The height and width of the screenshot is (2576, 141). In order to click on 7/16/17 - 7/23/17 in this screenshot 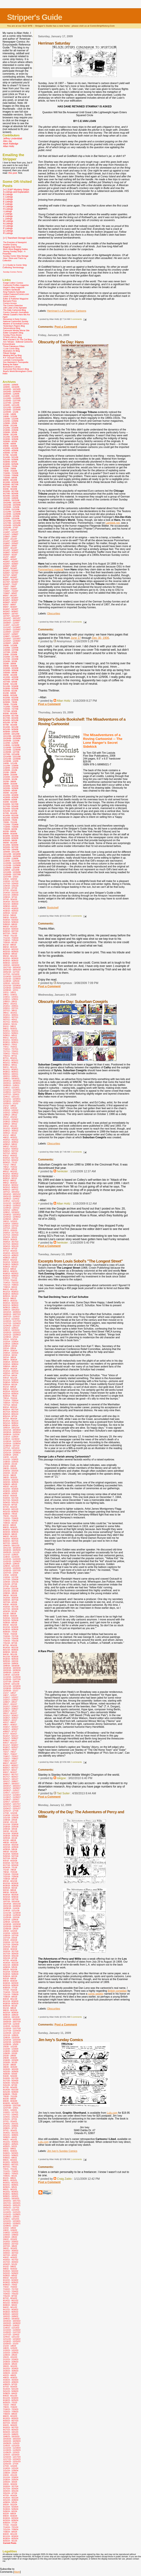, I will do `click(10, 1756)`.